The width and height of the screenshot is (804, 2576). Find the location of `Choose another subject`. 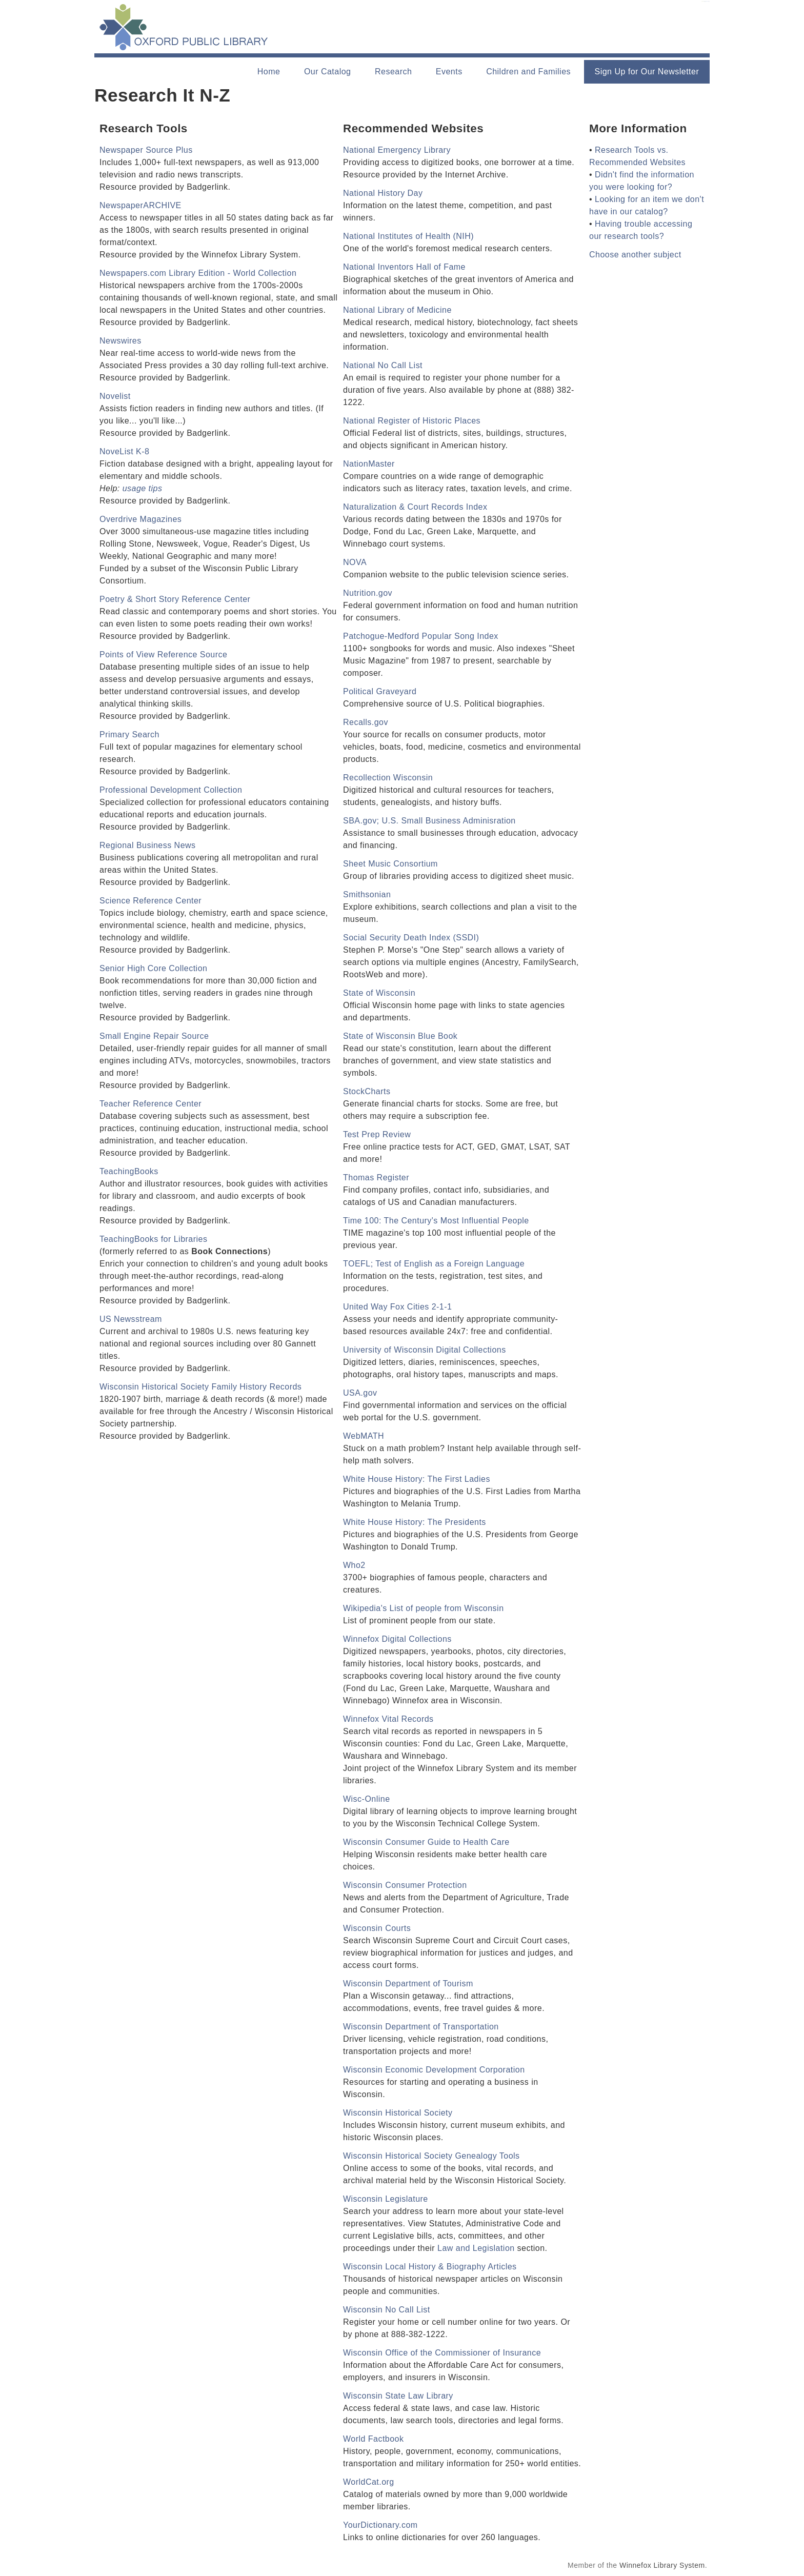

Choose another subject is located at coordinates (635, 254).